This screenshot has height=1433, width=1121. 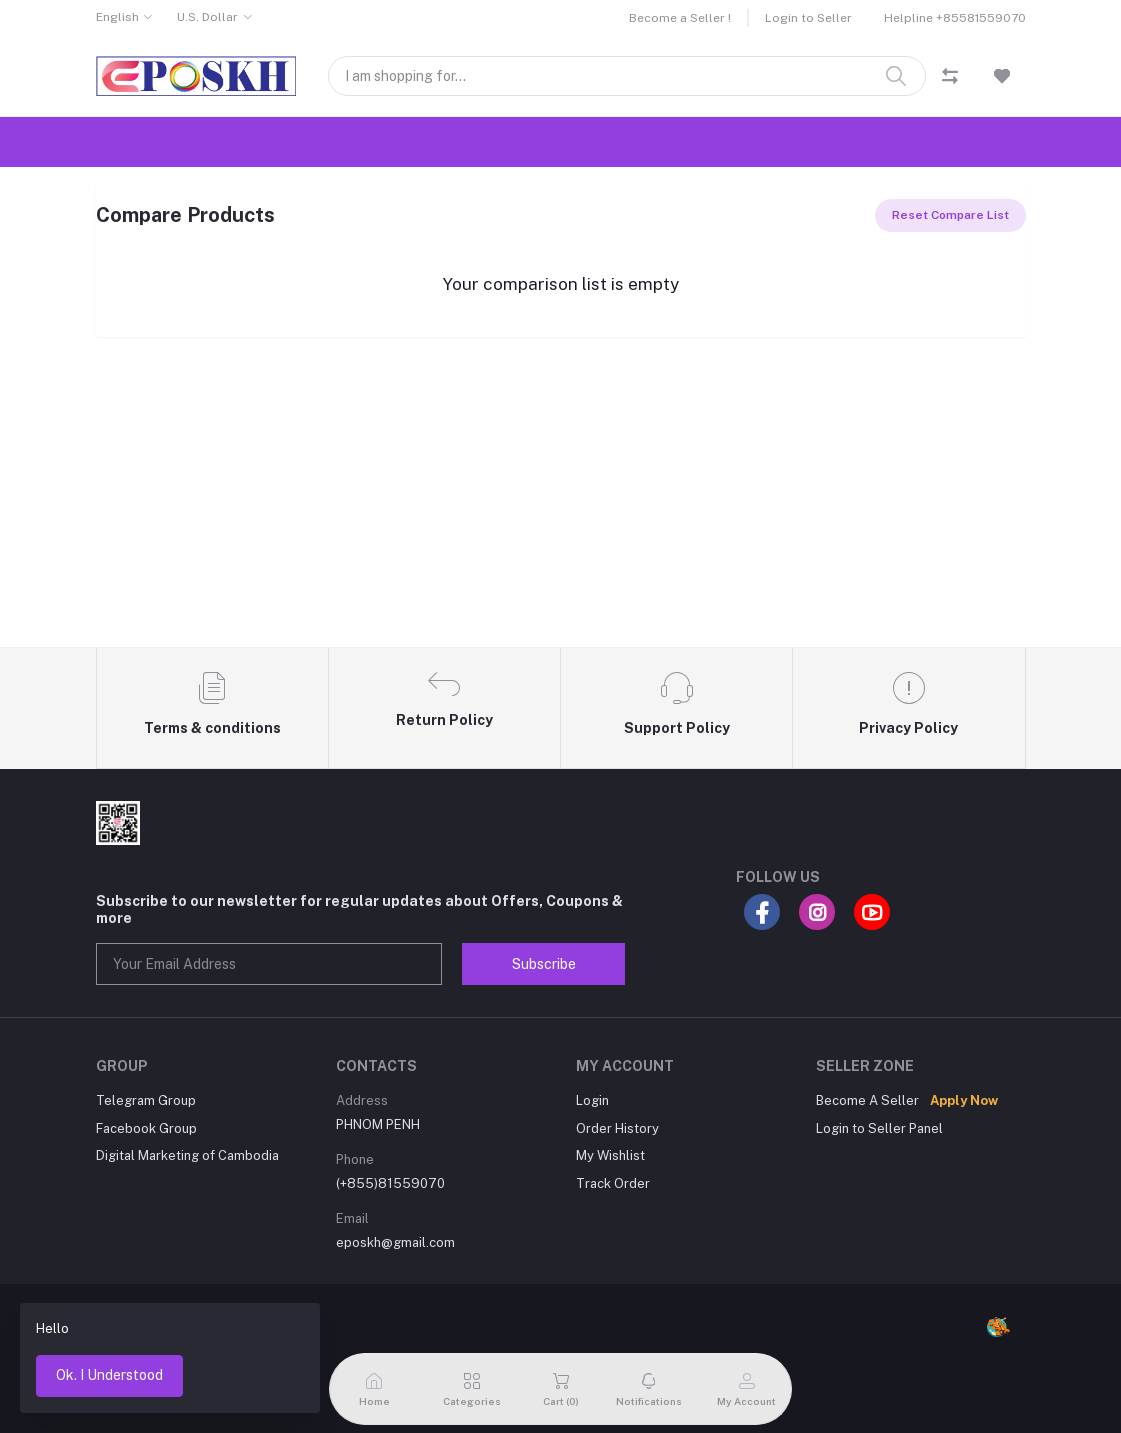 What do you see at coordinates (950, 215) in the screenshot?
I see `Reset Compare List` at bounding box center [950, 215].